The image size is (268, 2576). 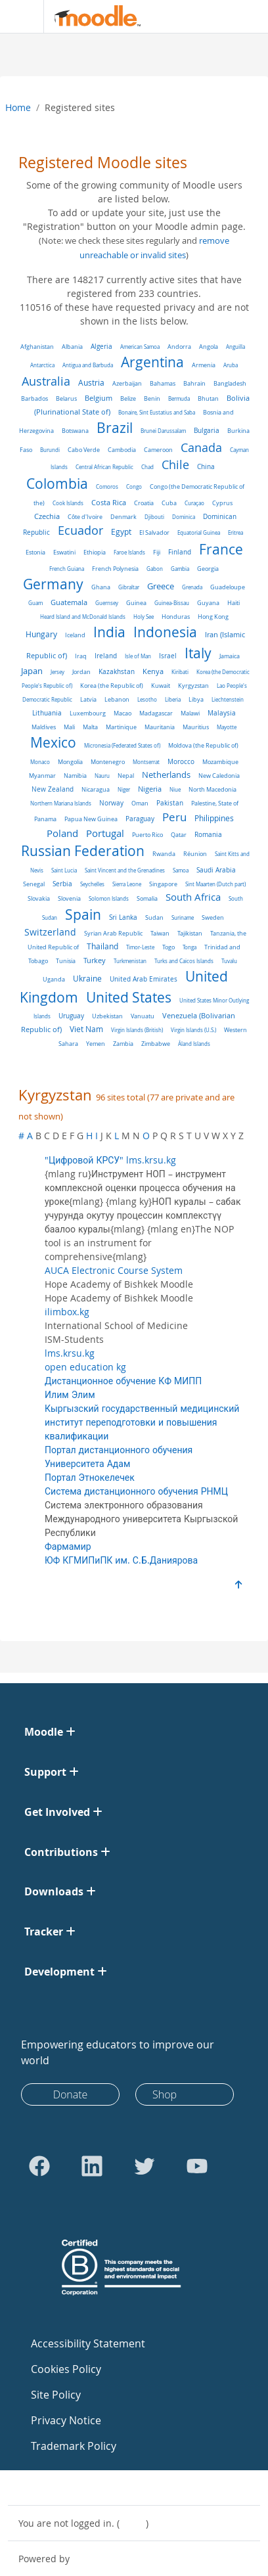 What do you see at coordinates (111, 803) in the screenshot?
I see `Norway` at bounding box center [111, 803].